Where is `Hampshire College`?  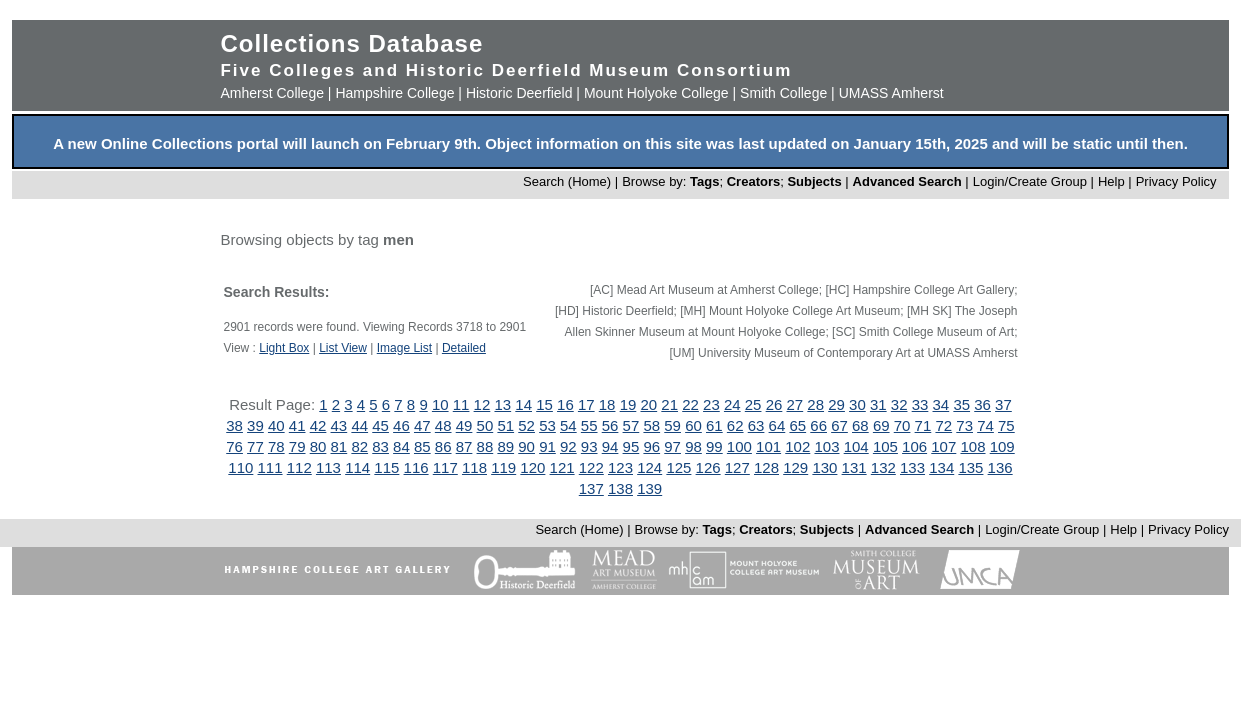 Hampshire College is located at coordinates (394, 93).